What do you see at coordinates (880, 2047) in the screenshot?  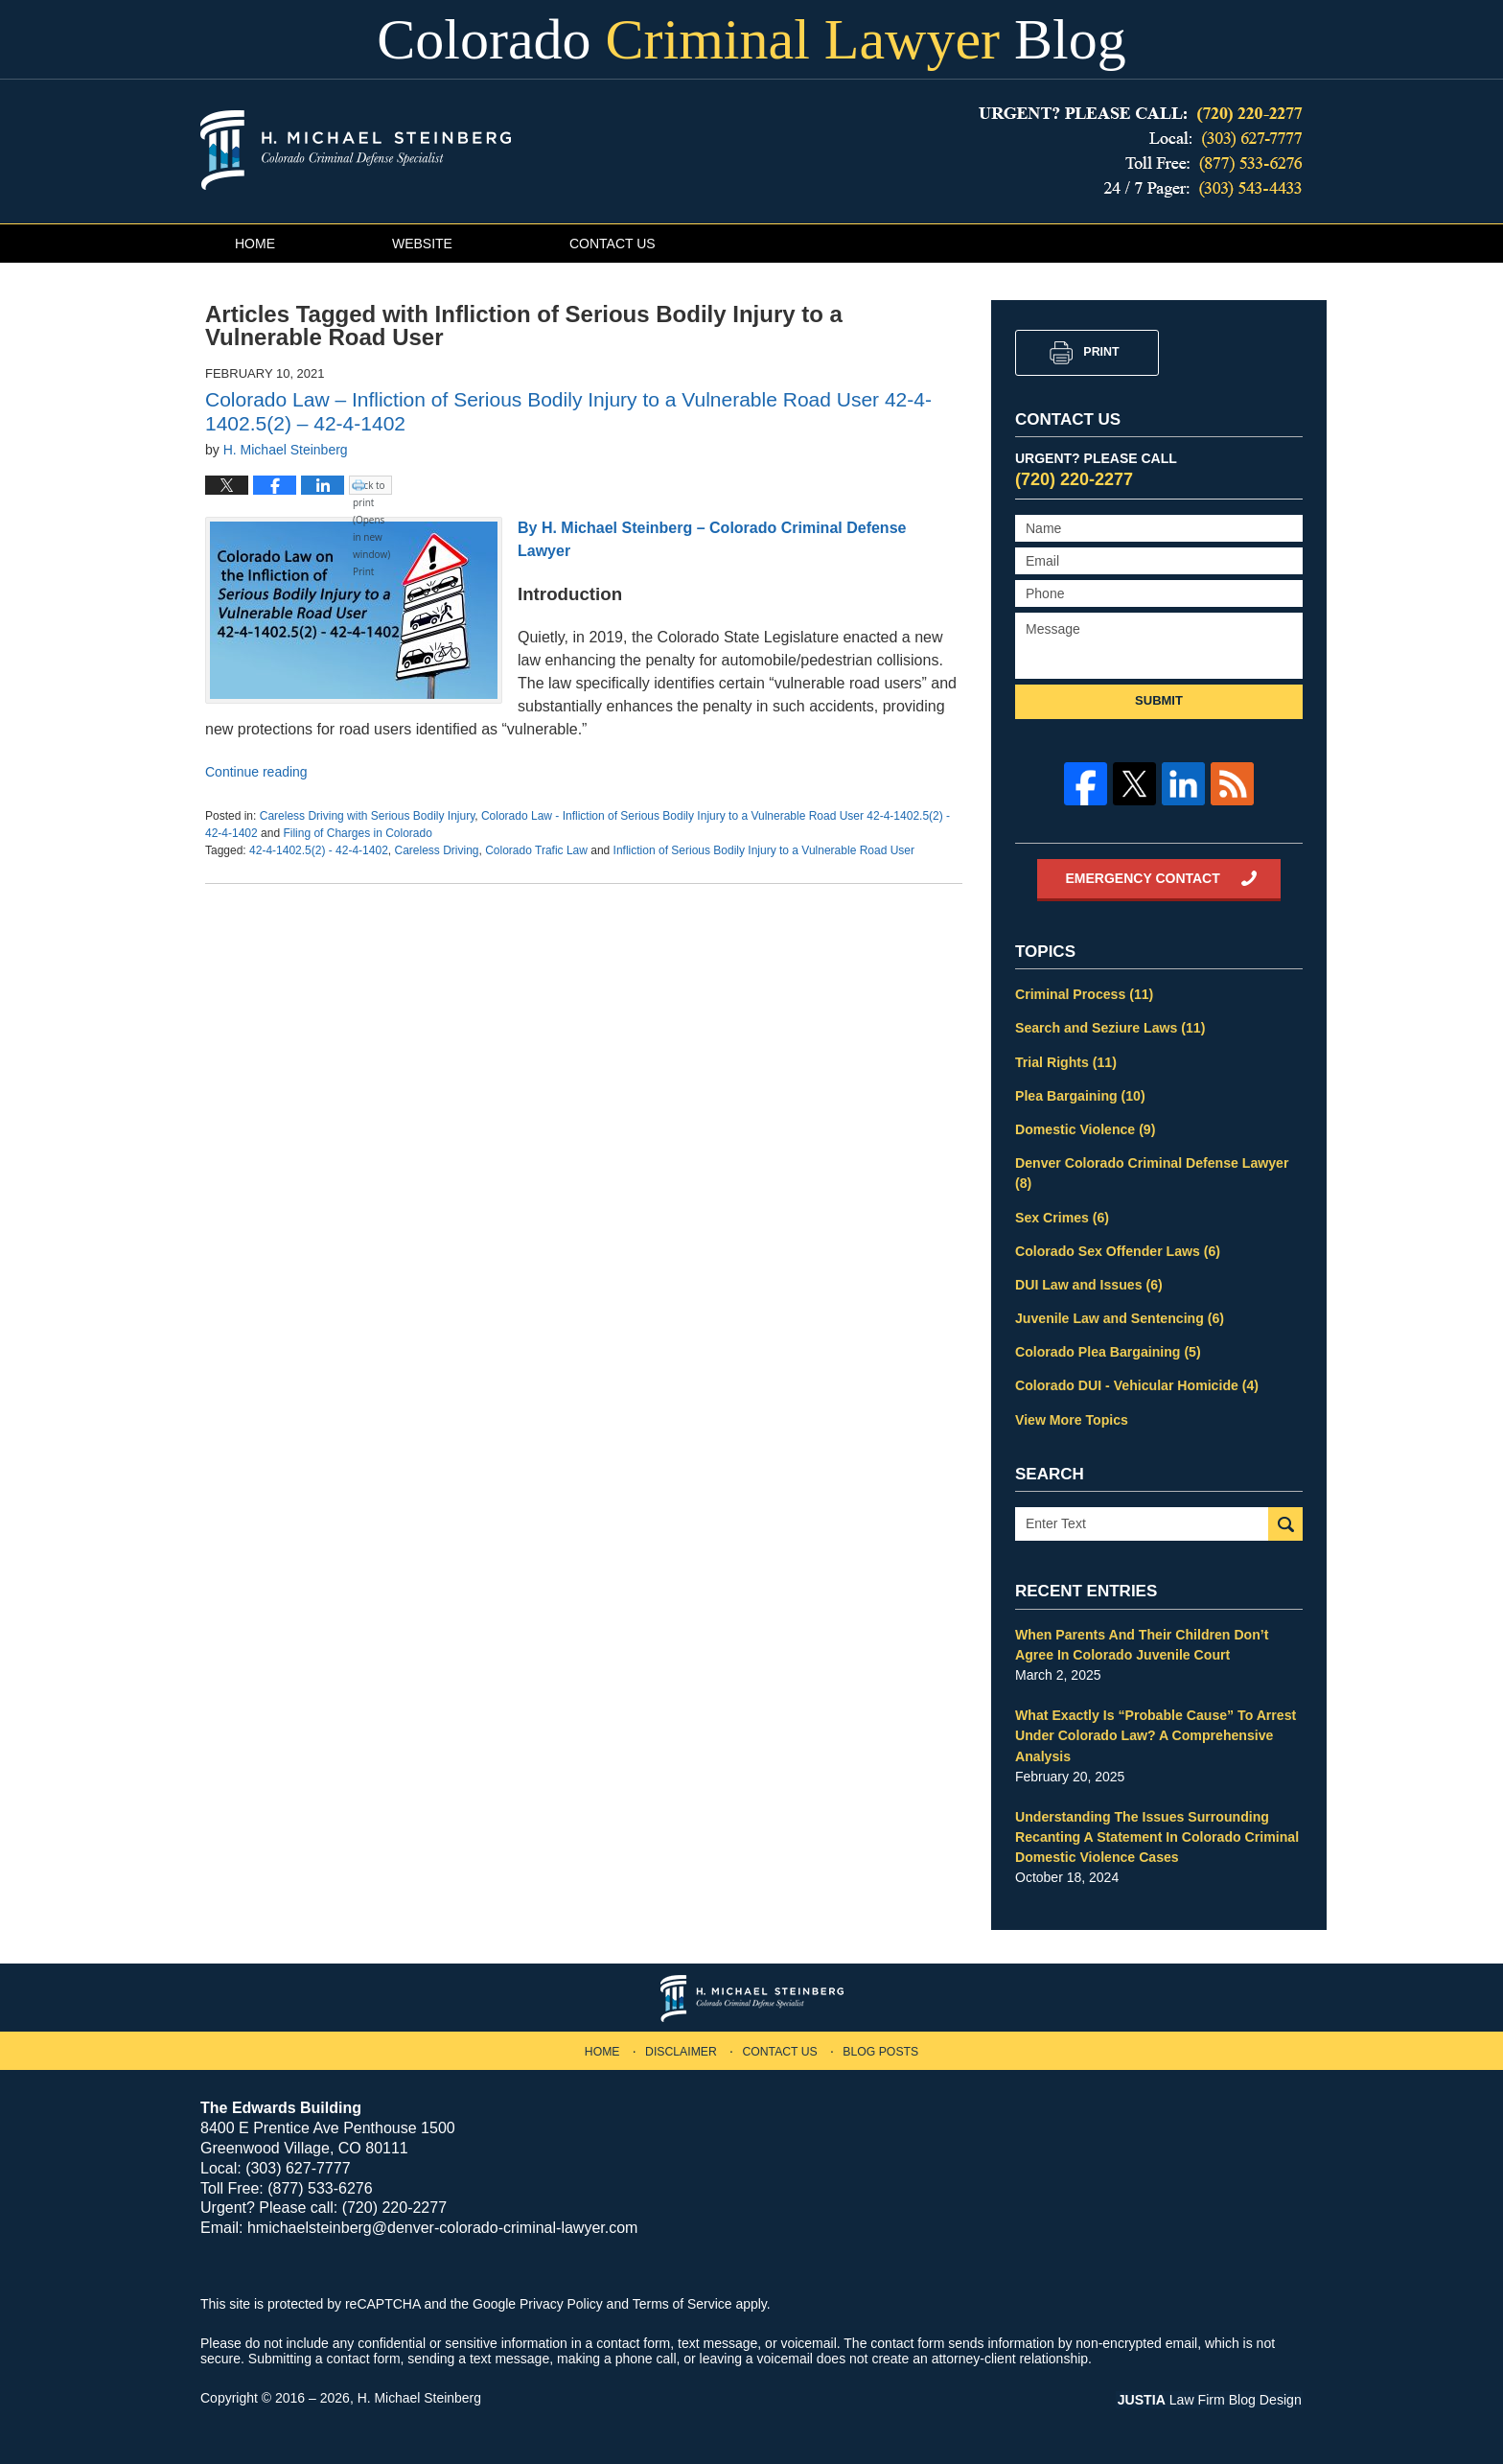 I see `Blog Posts` at bounding box center [880, 2047].